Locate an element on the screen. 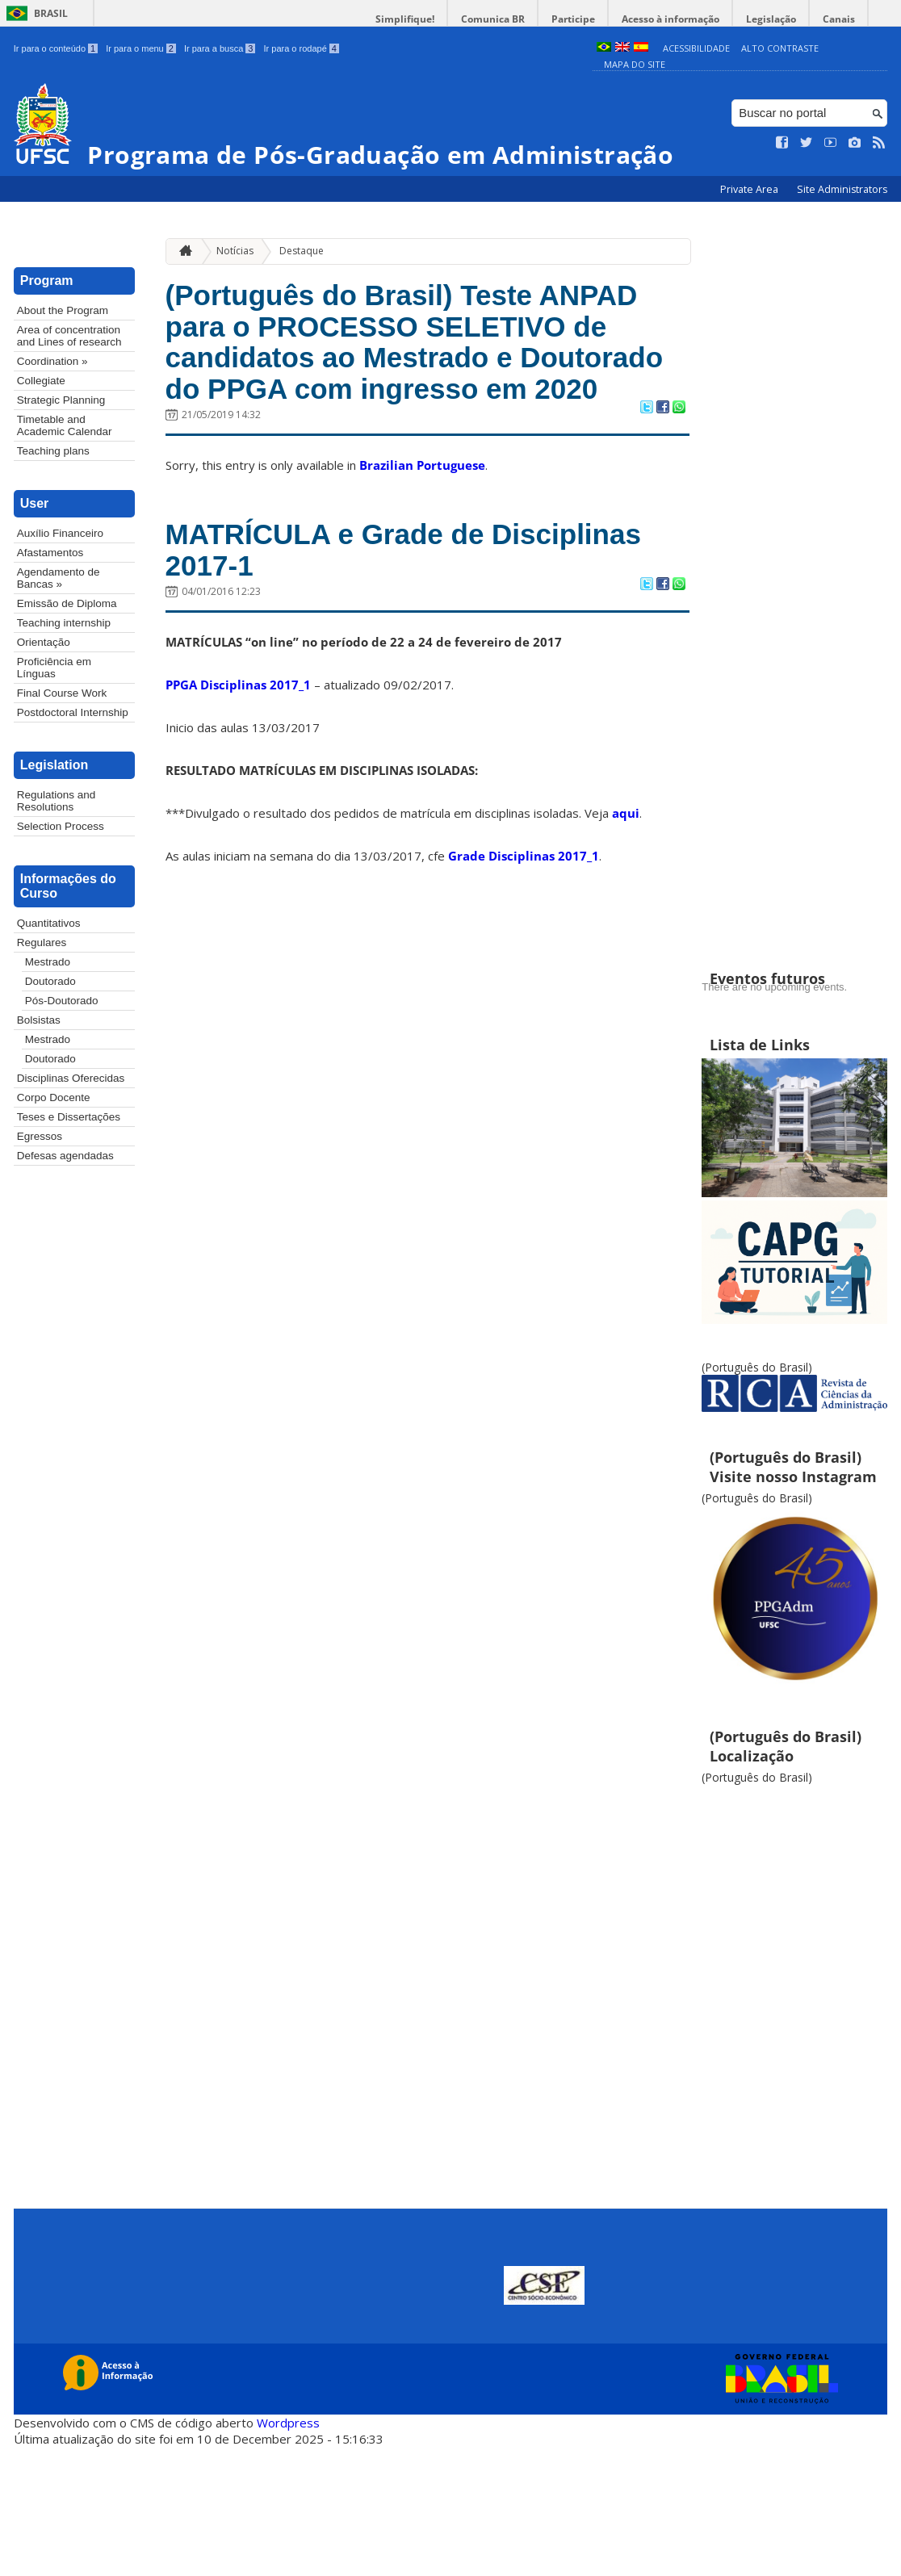 The height and width of the screenshot is (2576, 901). Auxílio Financeiro is located at coordinates (60, 533).